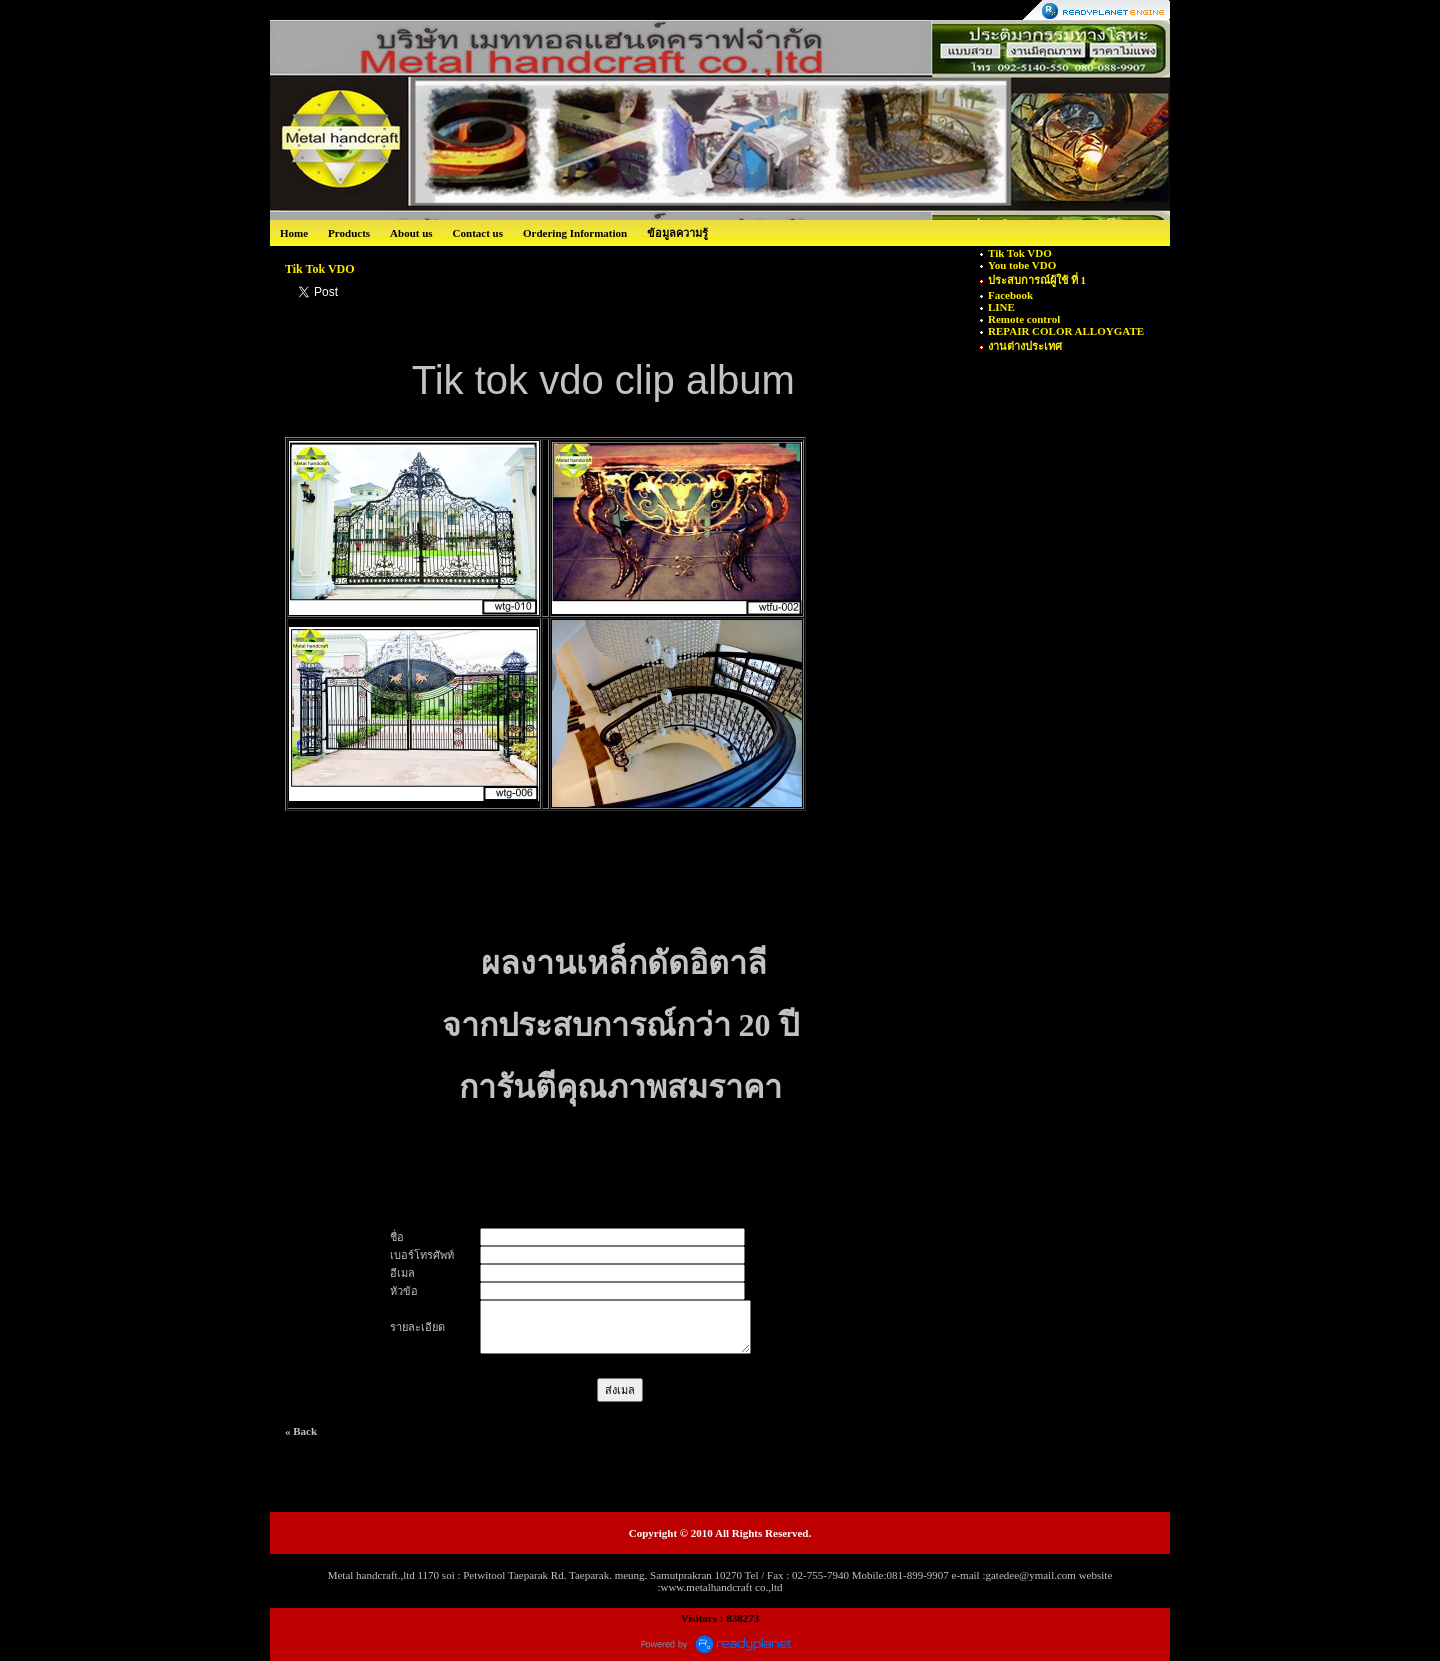  Describe the element at coordinates (575, 233) in the screenshot. I see `Ordering Information` at that location.